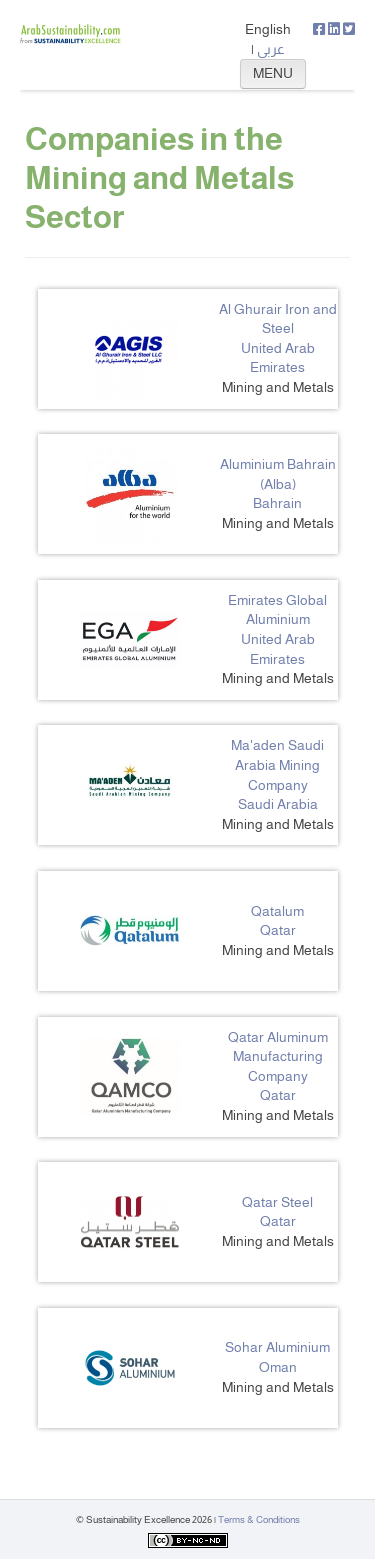  Describe the element at coordinates (277, 1202) in the screenshot. I see `Qatar Steel` at that location.